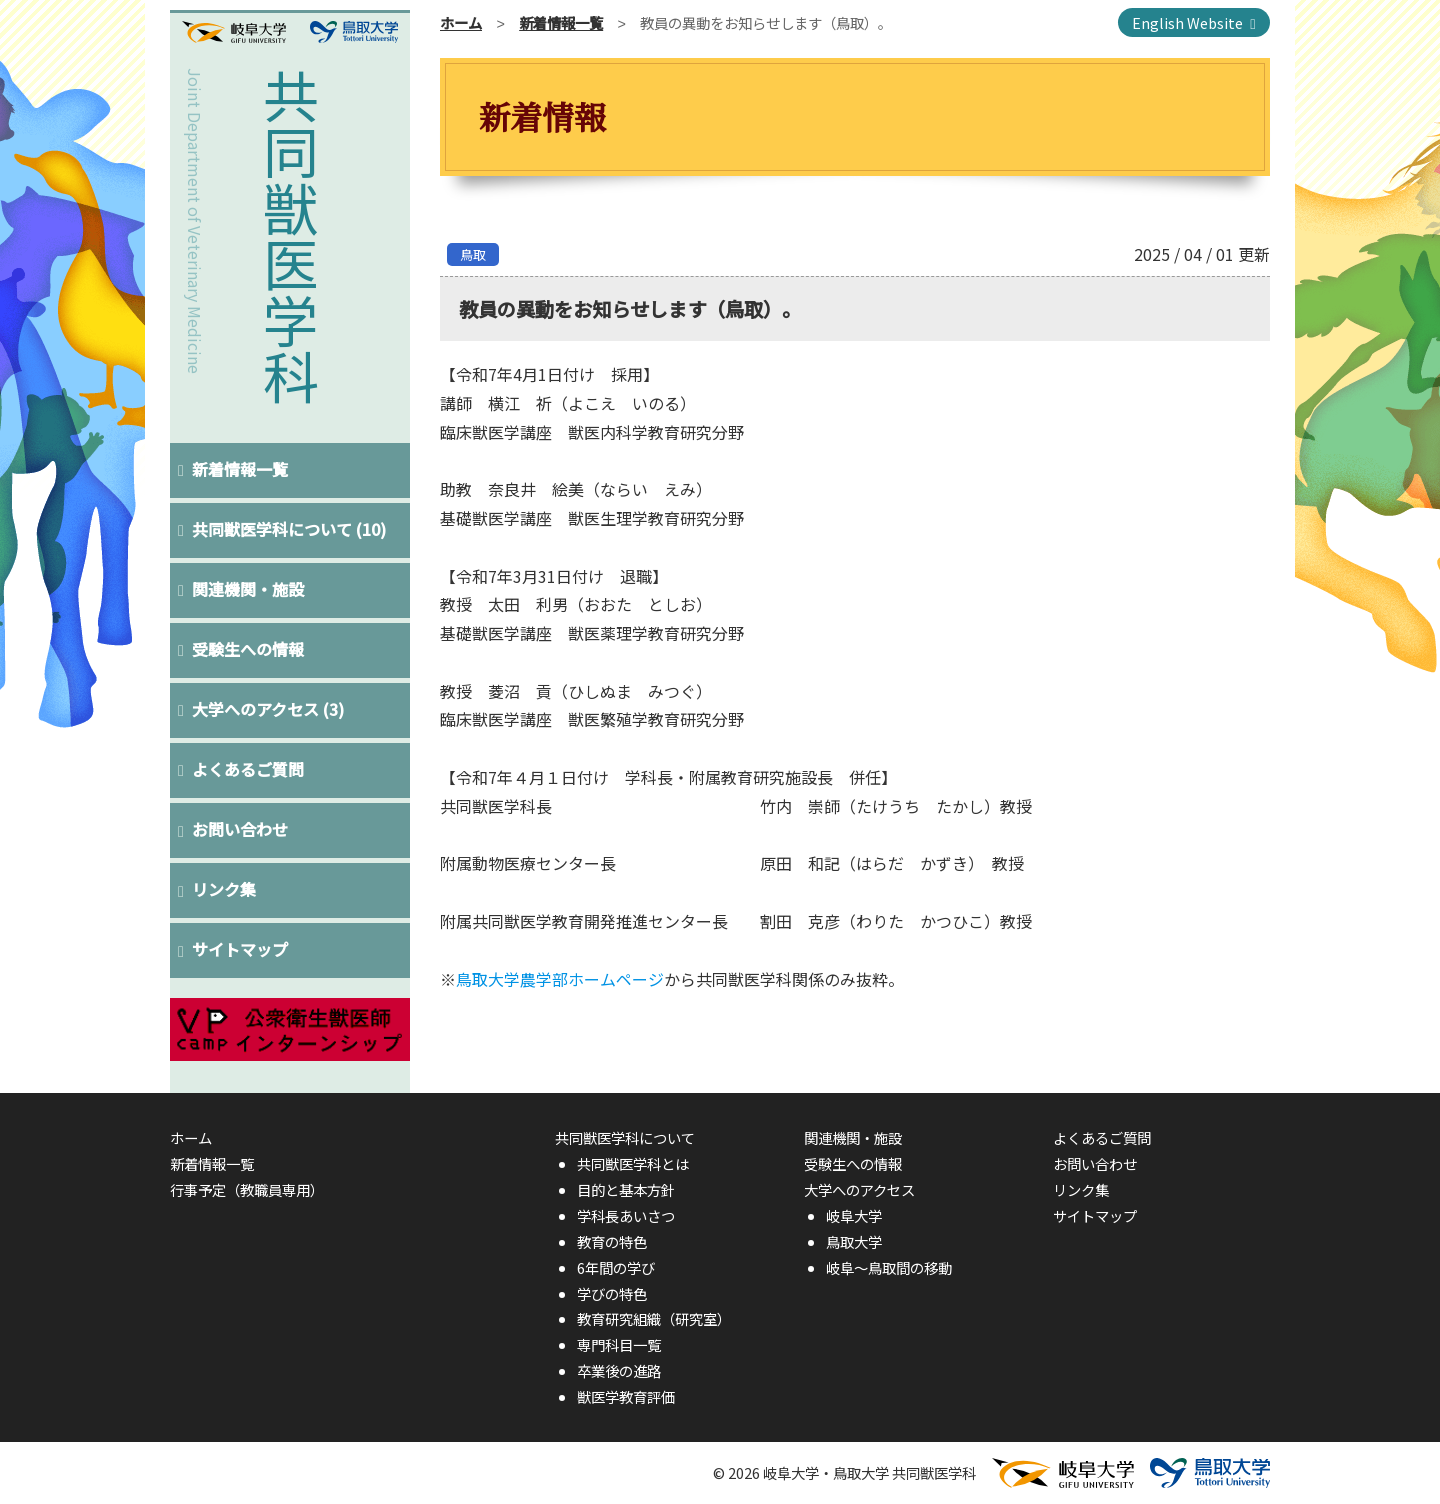 The width and height of the screenshot is (1440, 1504). Describe the element at coordinates (241, 829) in the screenshot. I see `お問い合わせ` at that location.